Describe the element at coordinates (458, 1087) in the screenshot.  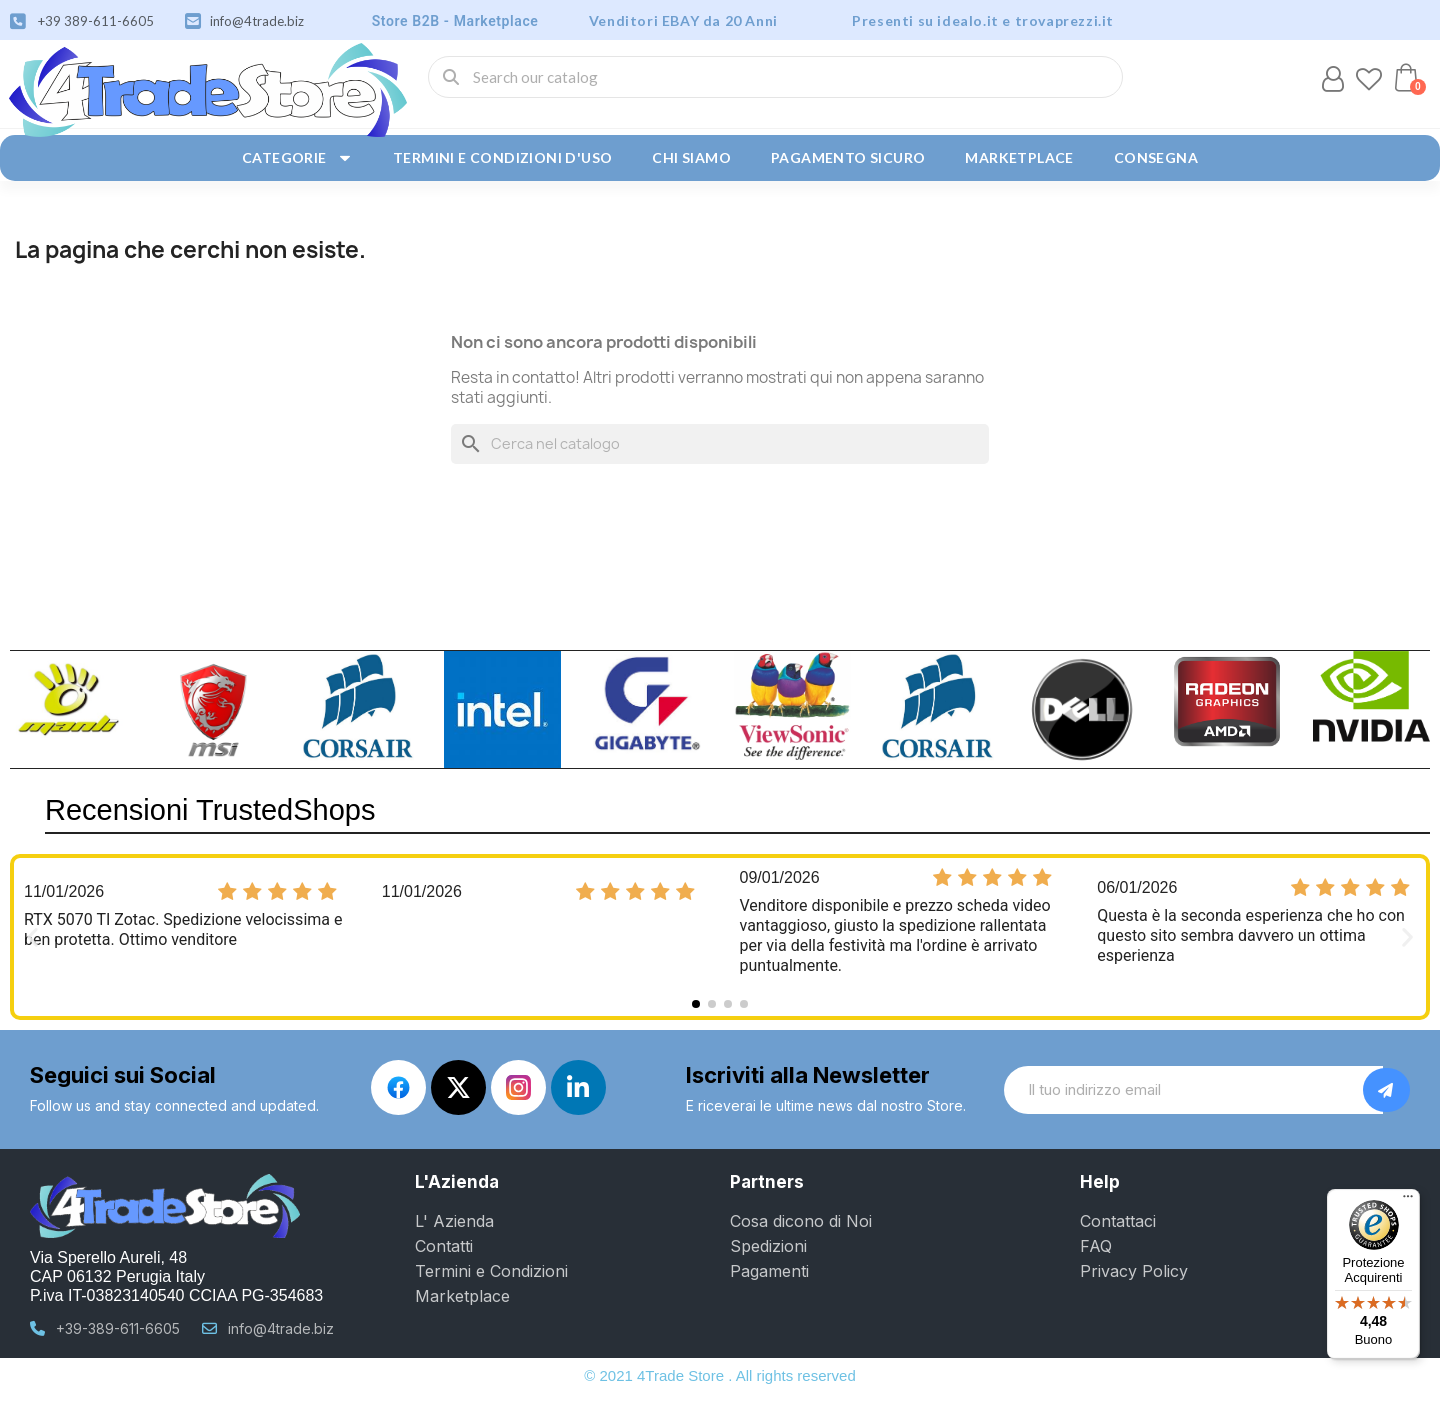
I see `[X Twitter]` at that location.